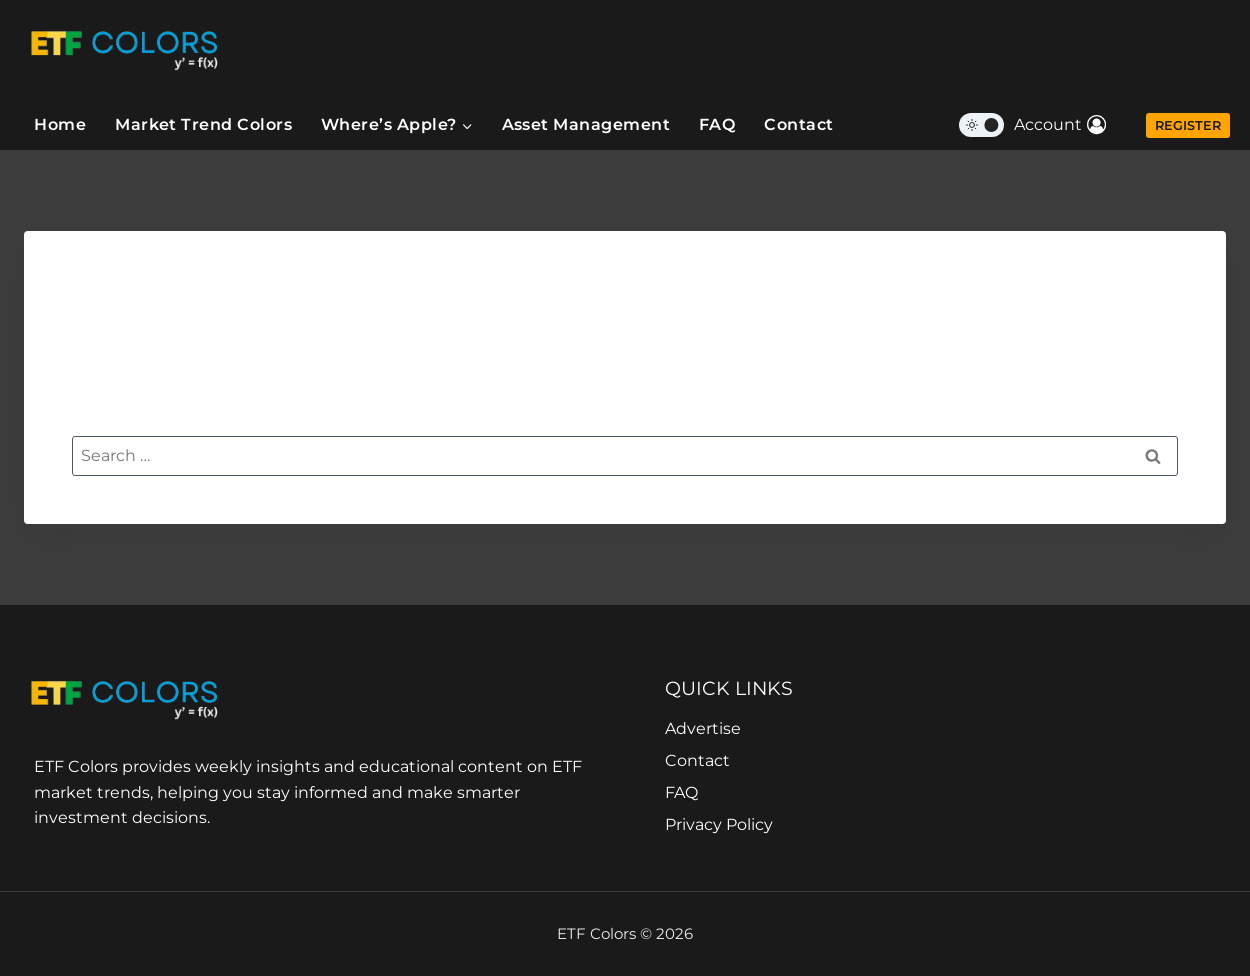 The height and width of the screenshot is (976, 1250). What do you see at coordinates (703, 728) in the screenshot?
I see `Advertise` at bounding box center [703, 728].